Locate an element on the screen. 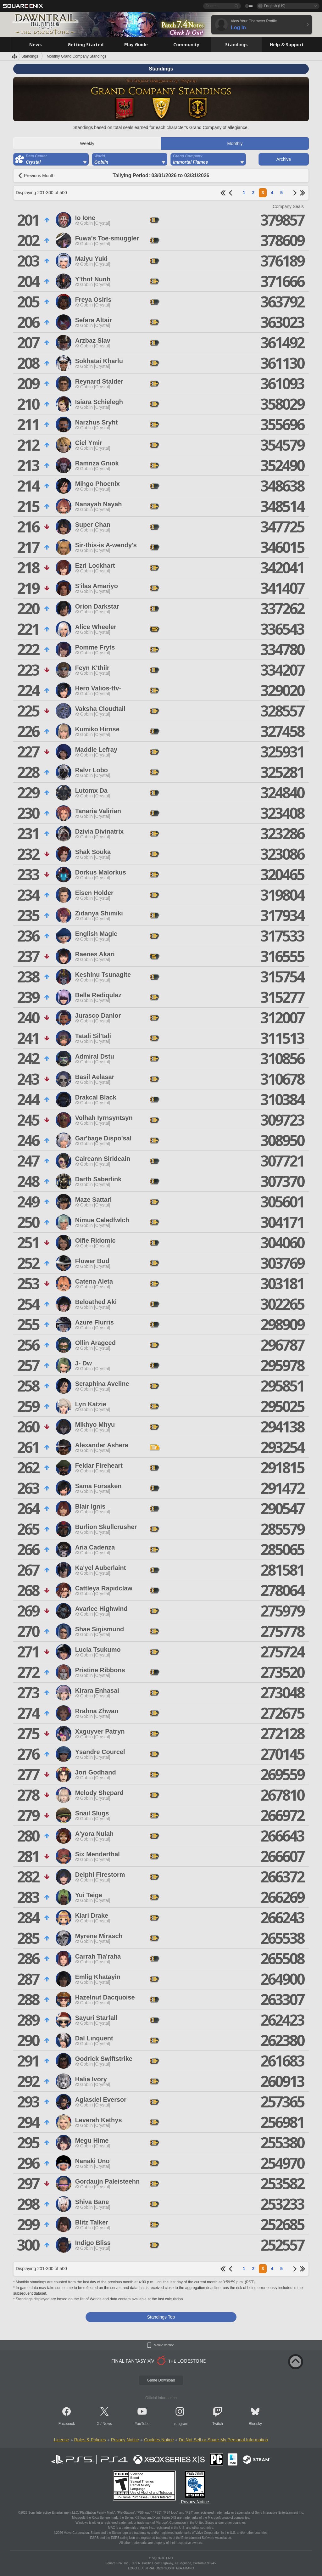 The width and height of the screenshot is (322, 2576). Monthly is located at coordinates (234, 143).